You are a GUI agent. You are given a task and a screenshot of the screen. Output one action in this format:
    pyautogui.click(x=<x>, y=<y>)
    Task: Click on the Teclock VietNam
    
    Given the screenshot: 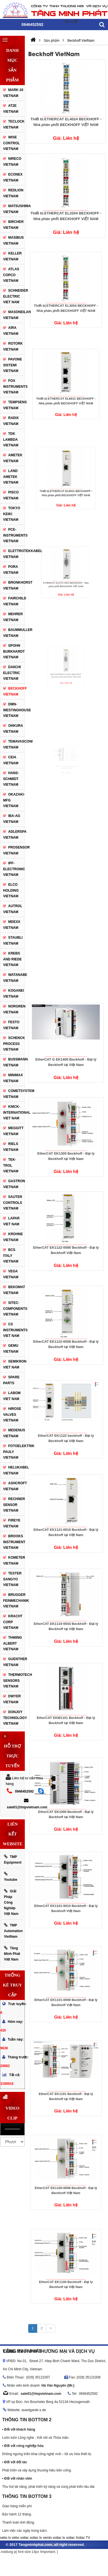 What is the action you would take?
    pyautogui.click(x=14, y=124)
    